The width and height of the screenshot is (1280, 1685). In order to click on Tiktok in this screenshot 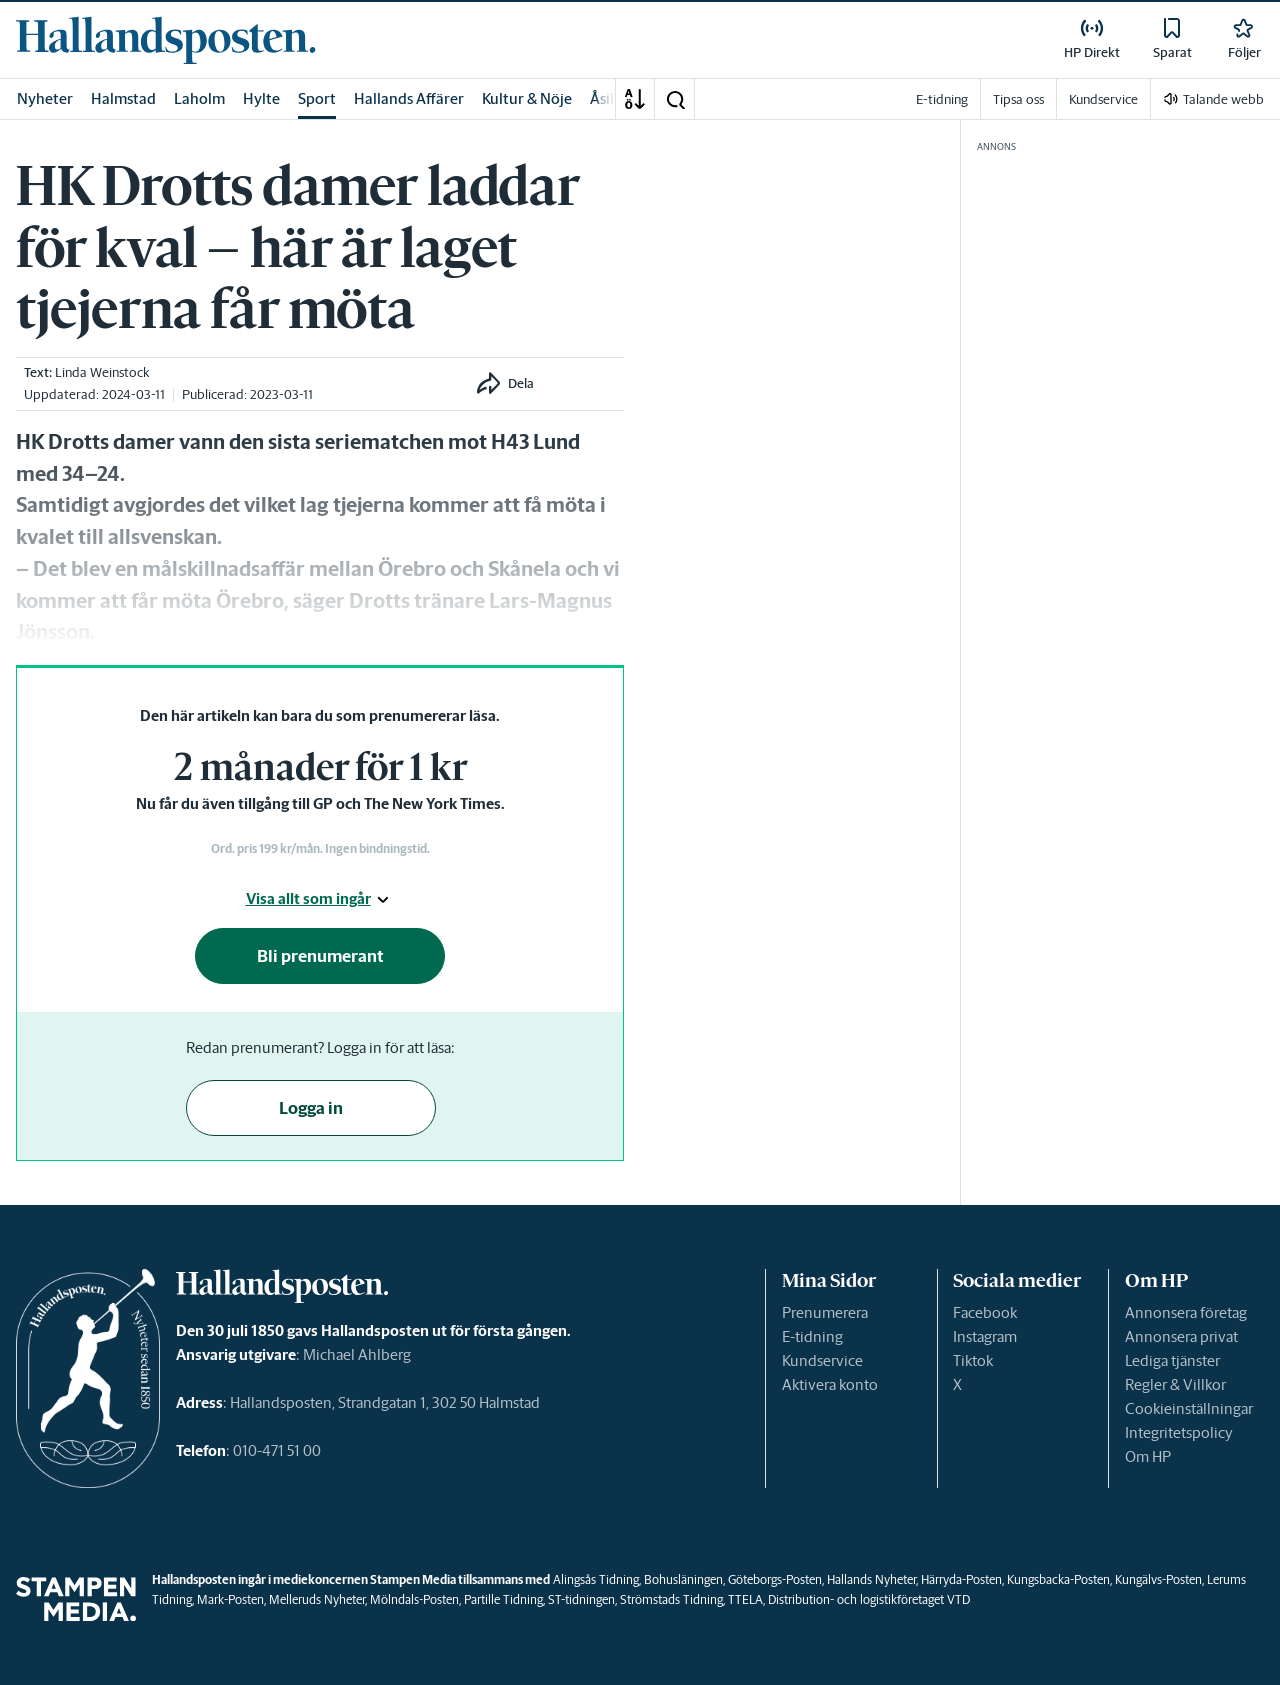, I will do `click(973, 1360)`.